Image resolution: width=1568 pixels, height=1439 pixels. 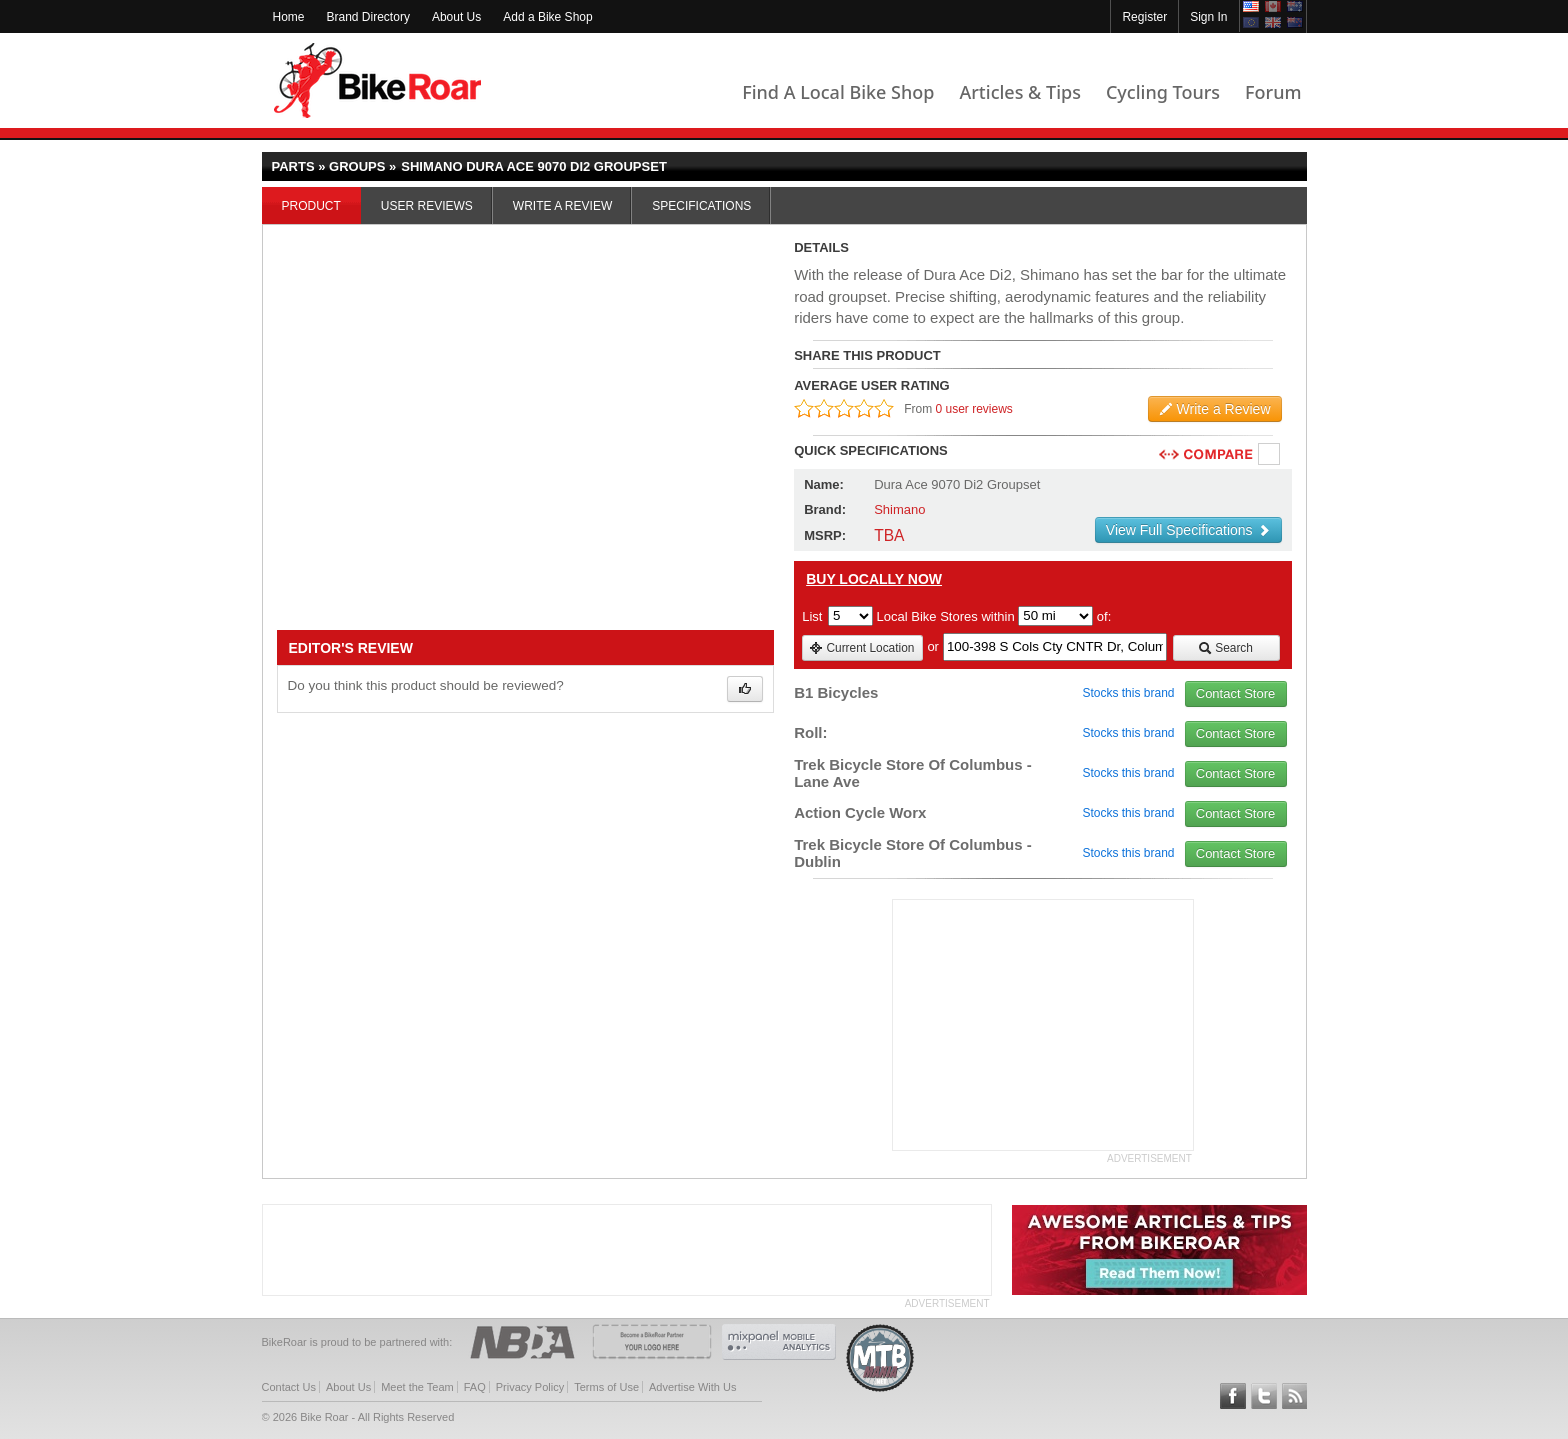 I want to click on Add a Bike Shop, so click(x=547, y=17).